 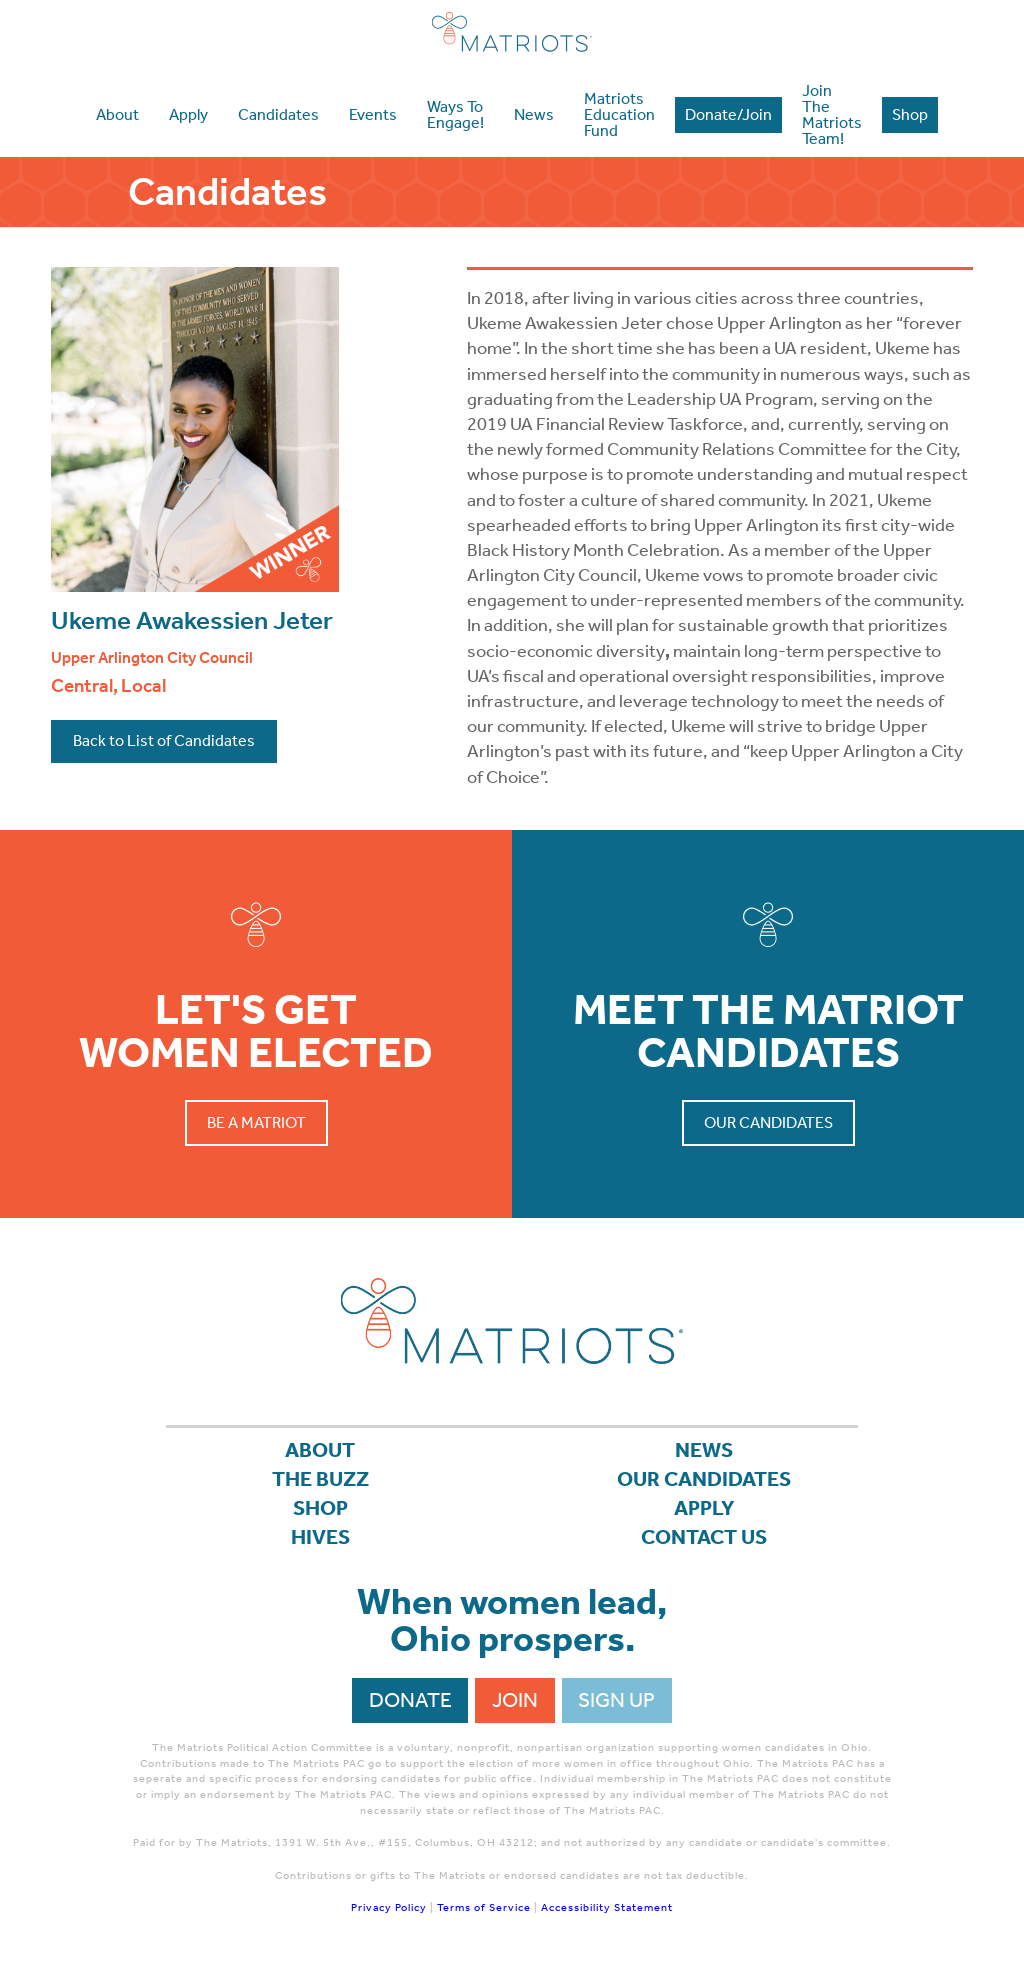 I want to click on Accessibility Statement, so click(x=607, y=1907).